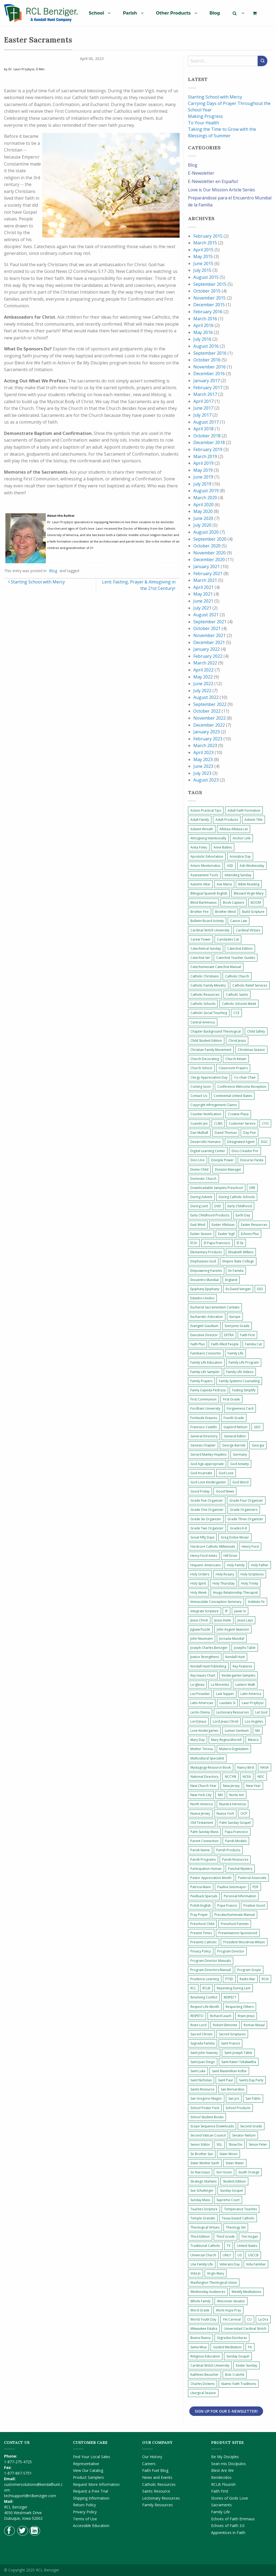  What do you see at coordinates (244, 1362) in the screenshot?
I see `Family Life Program` at bounding box center [244, 1362].